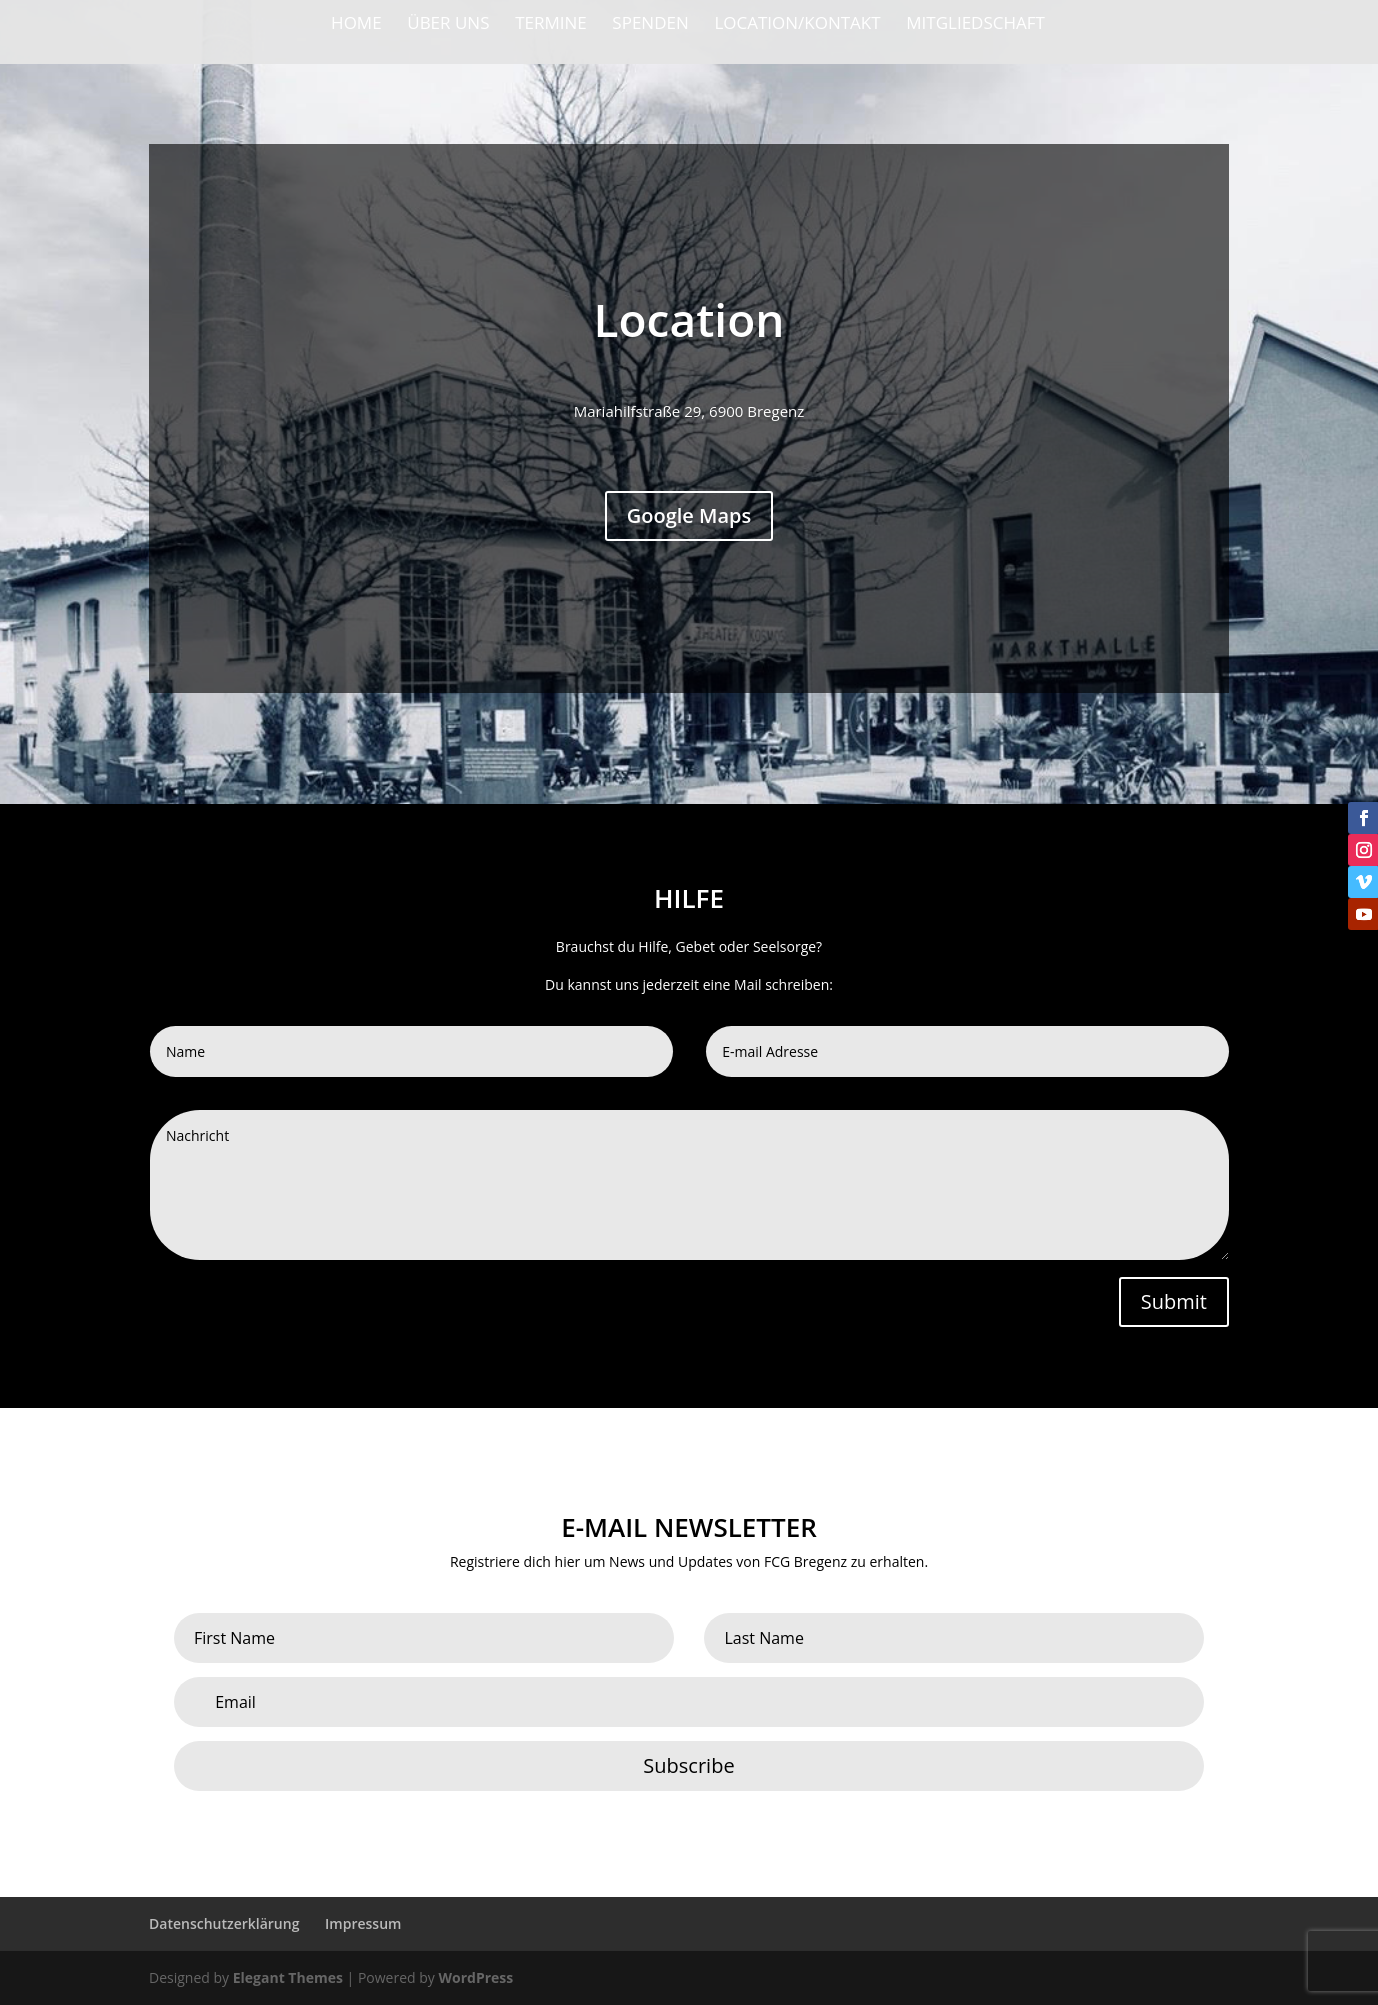 The image size is (1378, 2005). I want to click on Location/Kontakt, so click(797, 25).